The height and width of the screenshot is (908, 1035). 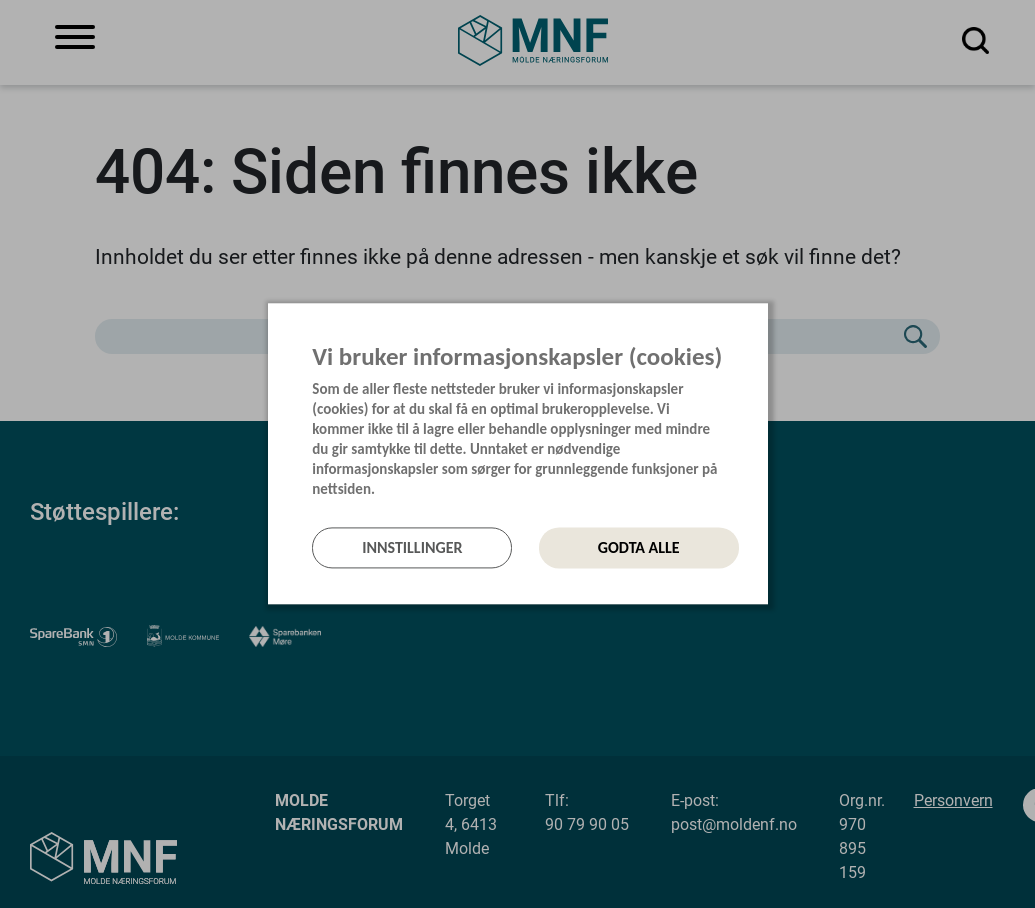 What do you see at coordinates (639, 547) in the screenshot?
I see `Godta alle` at bounding box center [639, 547].